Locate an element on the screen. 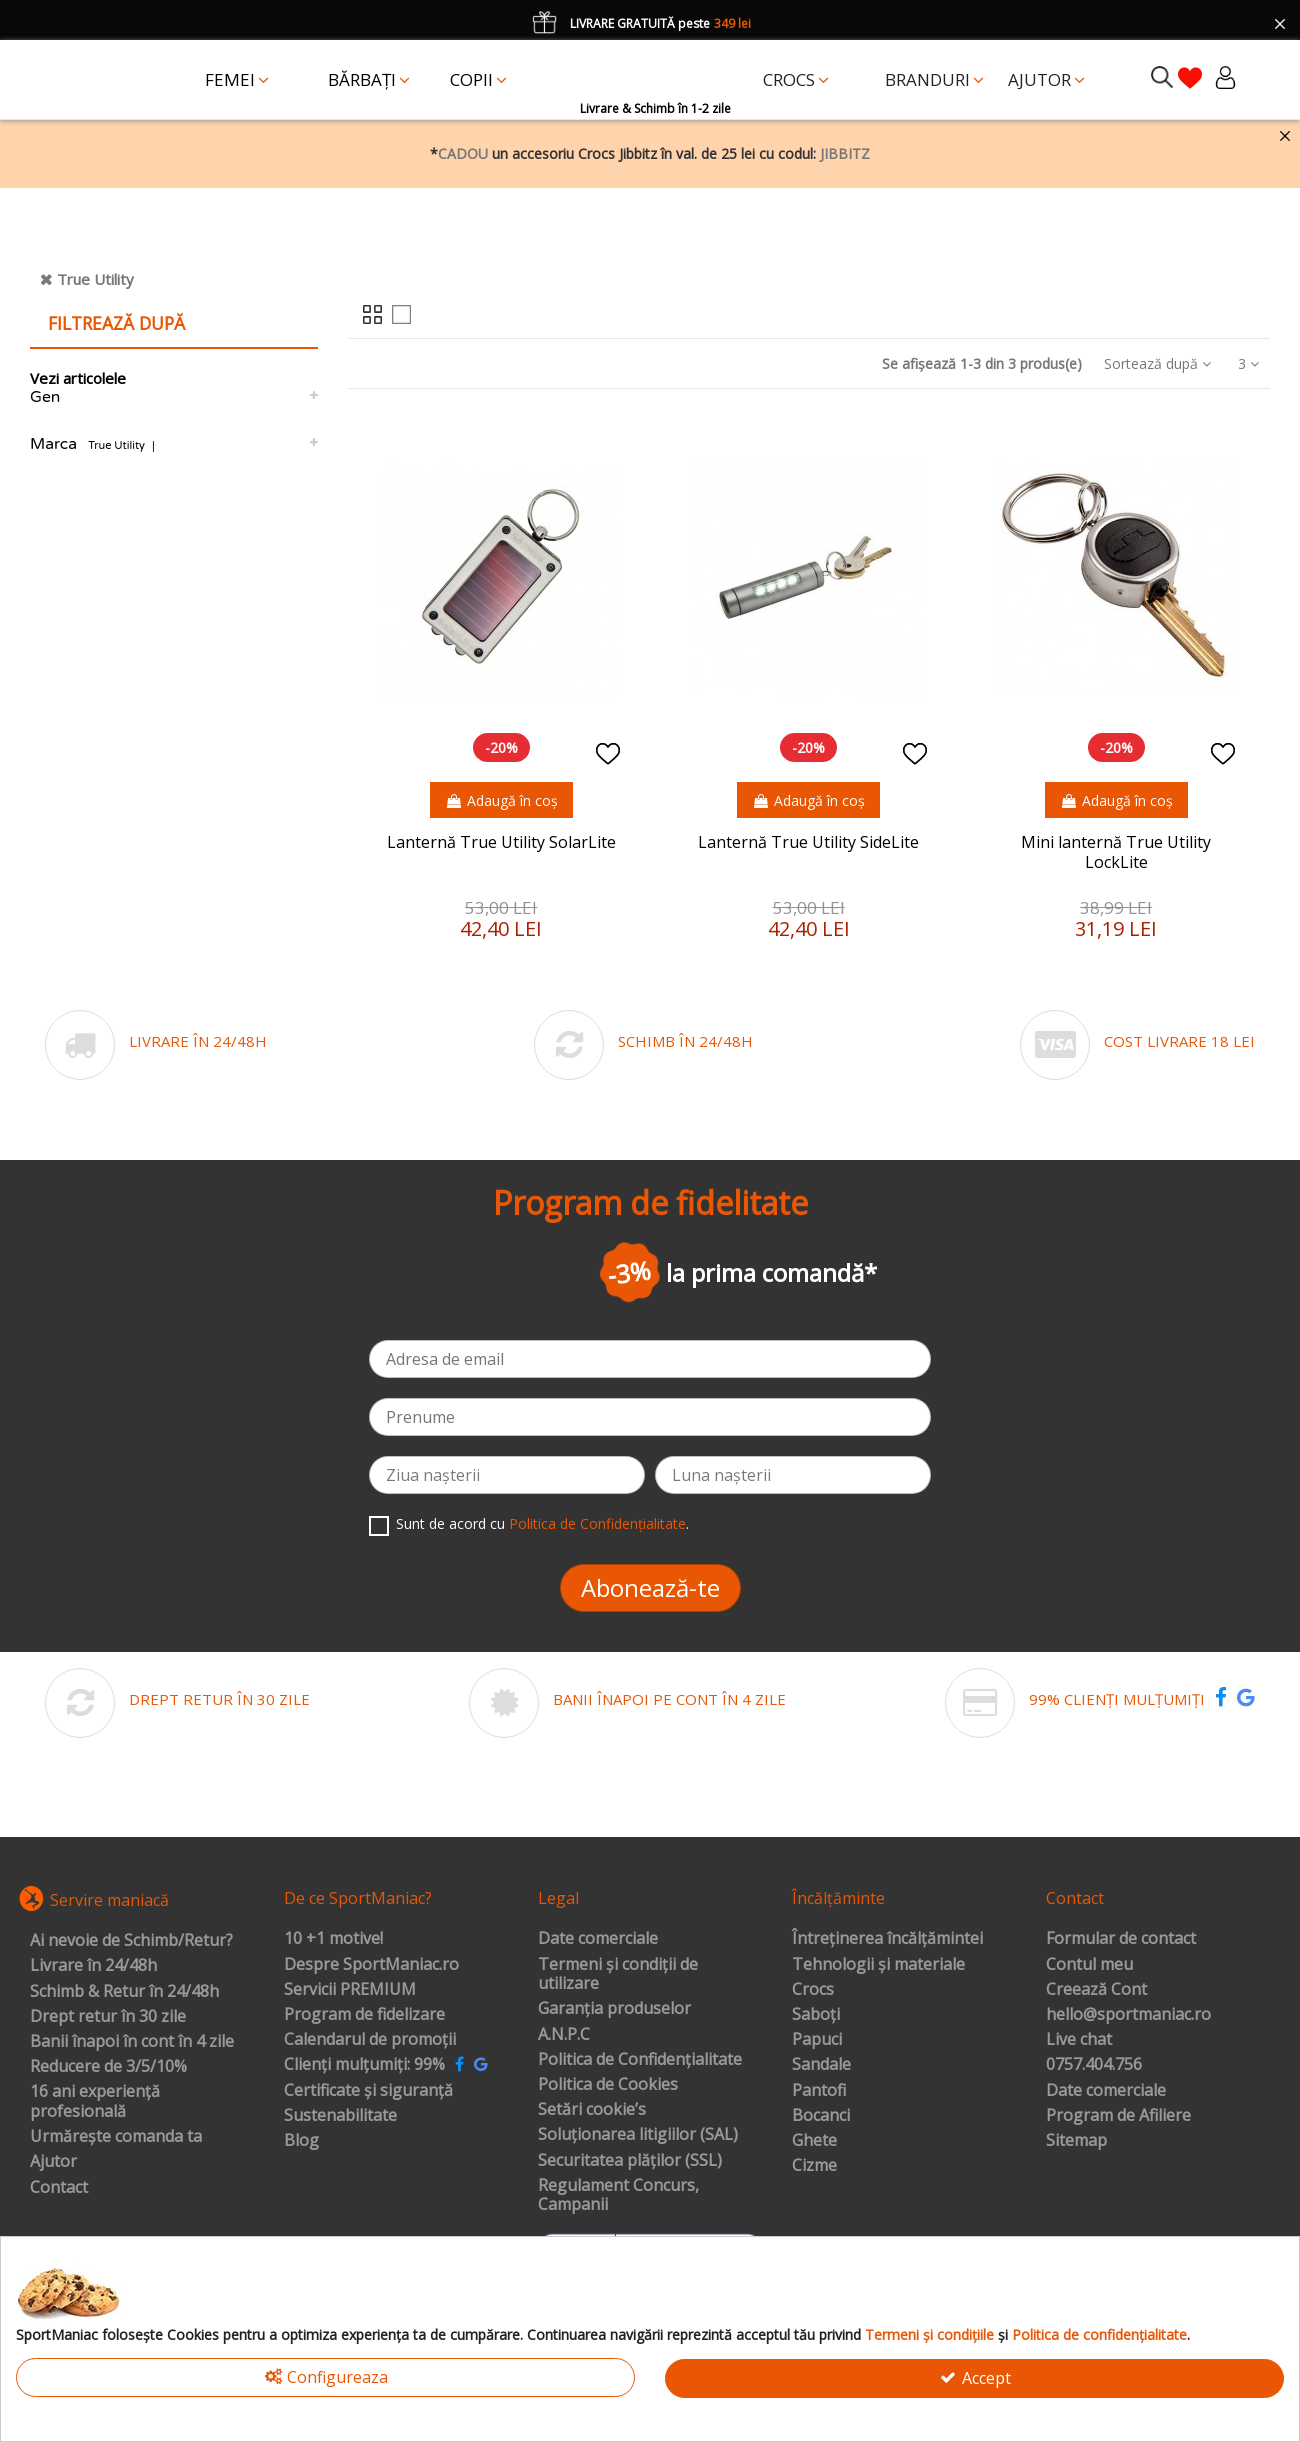 The height and width of the screenshot is (2442, 1300). True Utility is located at coordinates (95, 279).